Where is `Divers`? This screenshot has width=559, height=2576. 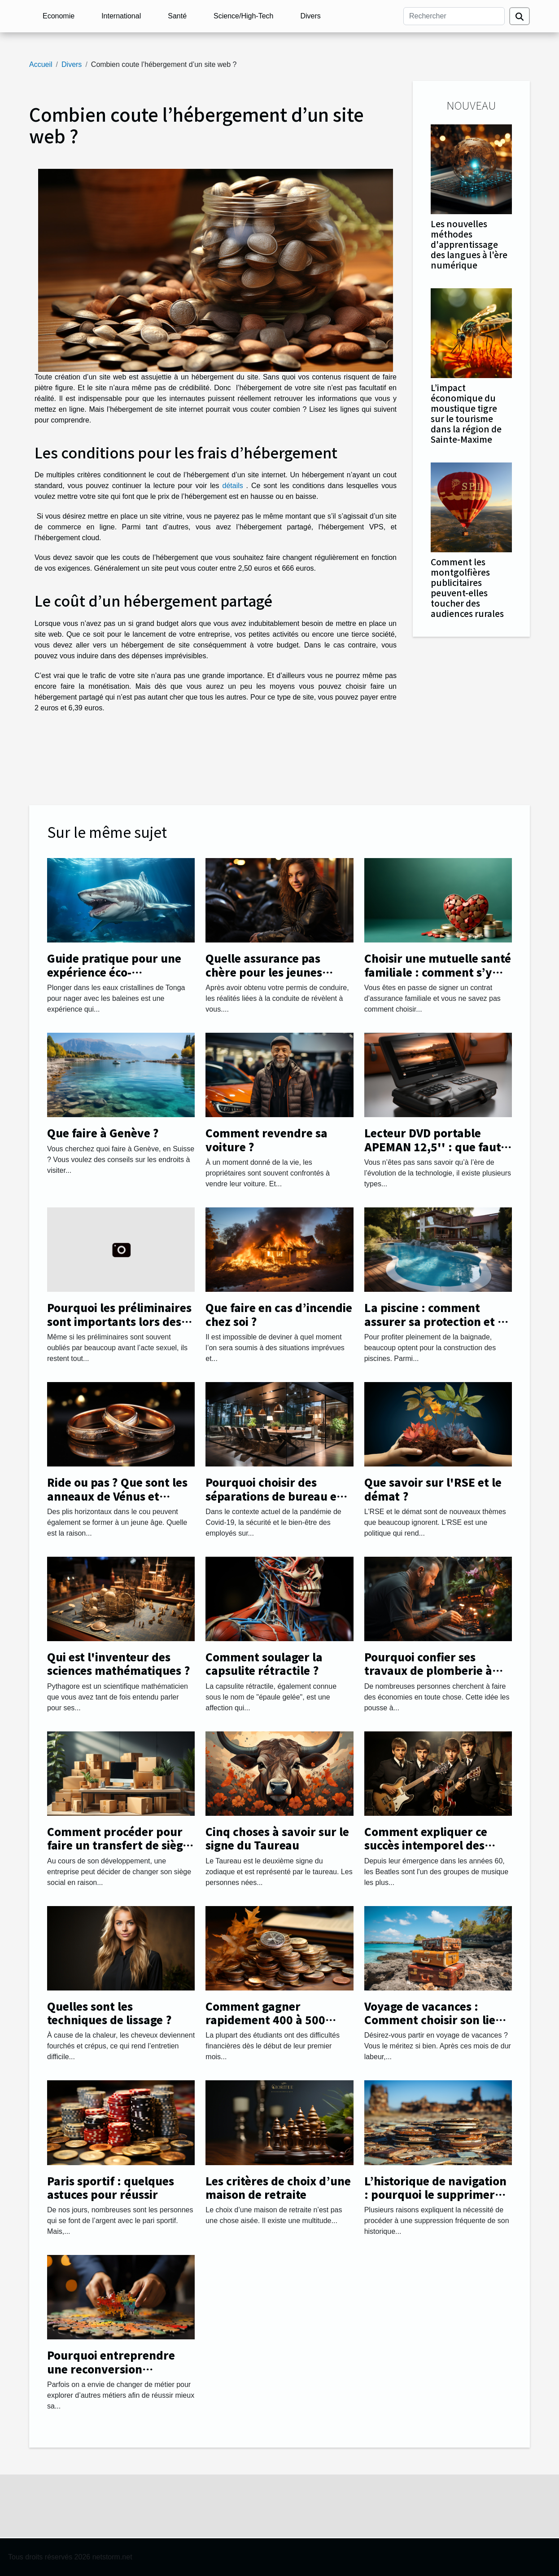
Divers is located at coordinates (310, 16).